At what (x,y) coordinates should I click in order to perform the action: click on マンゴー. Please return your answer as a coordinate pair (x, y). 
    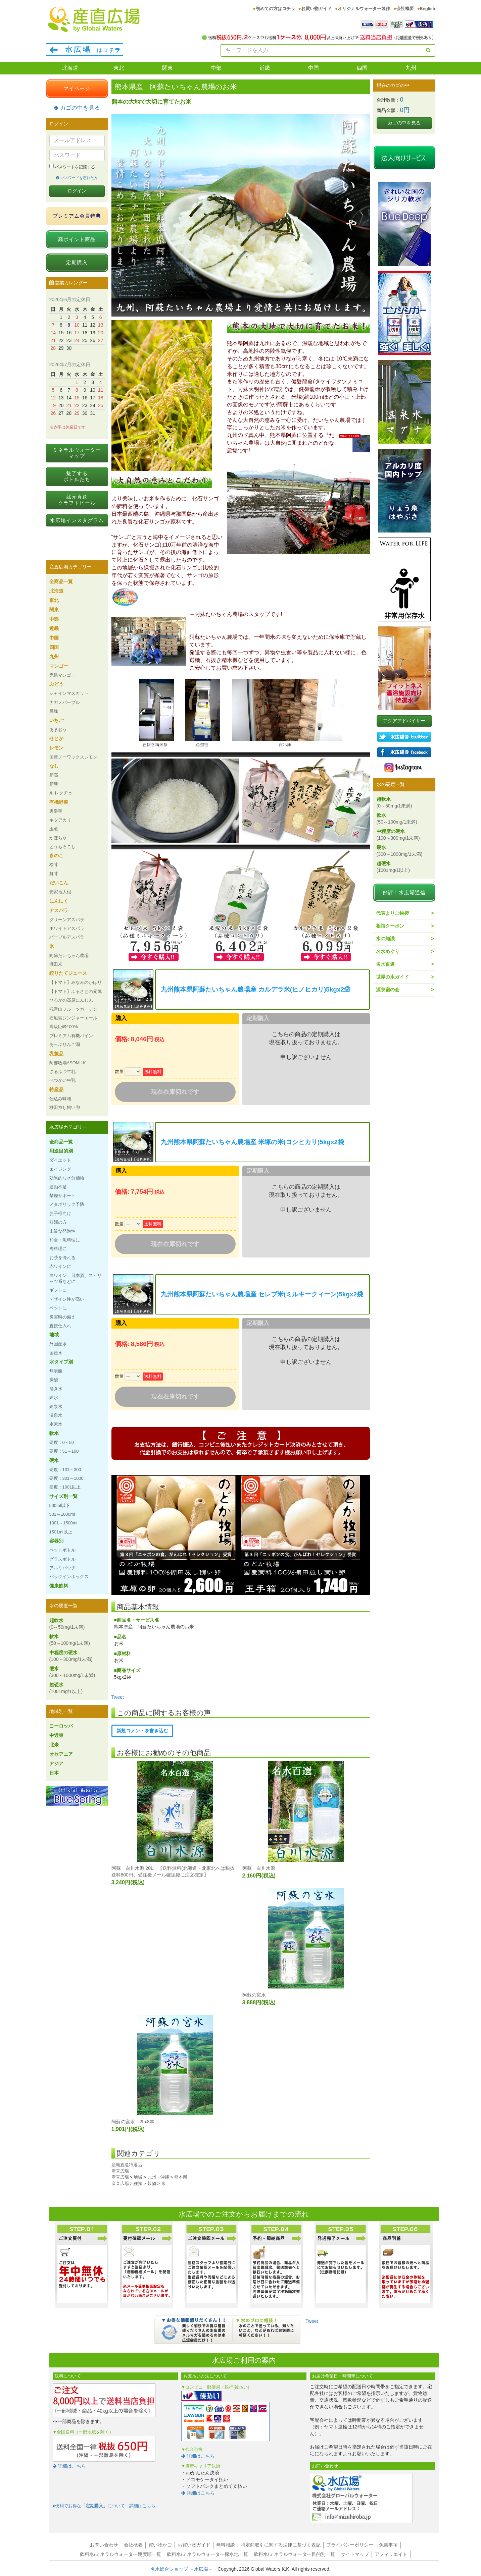
    Looking at the image, I should click on (58, 666).